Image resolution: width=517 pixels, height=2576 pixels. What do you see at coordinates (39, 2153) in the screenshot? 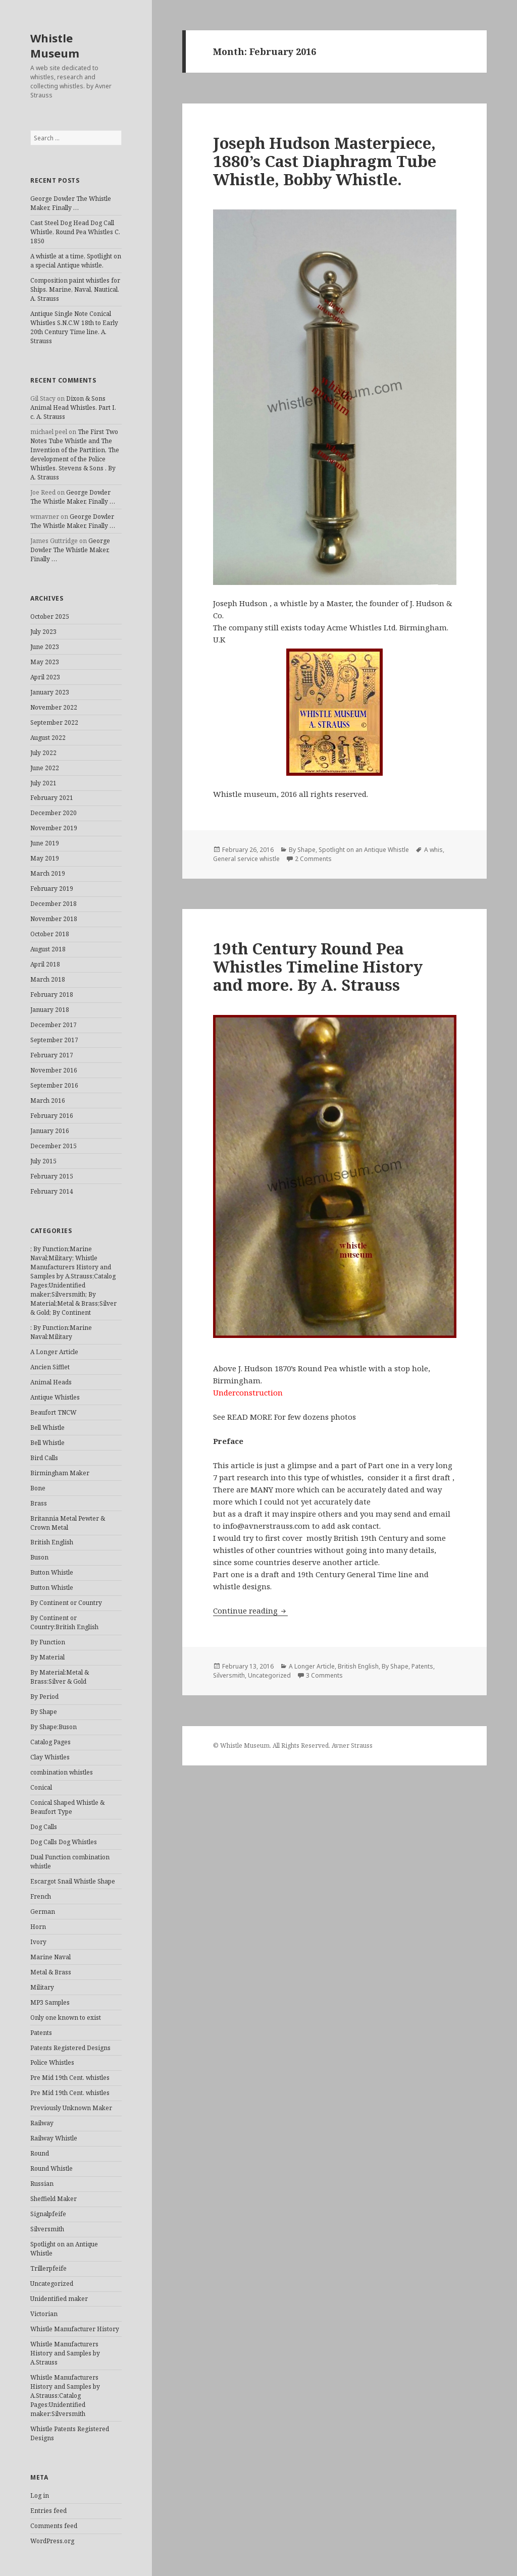
I see `Round` at bounding box center [39, 2153].